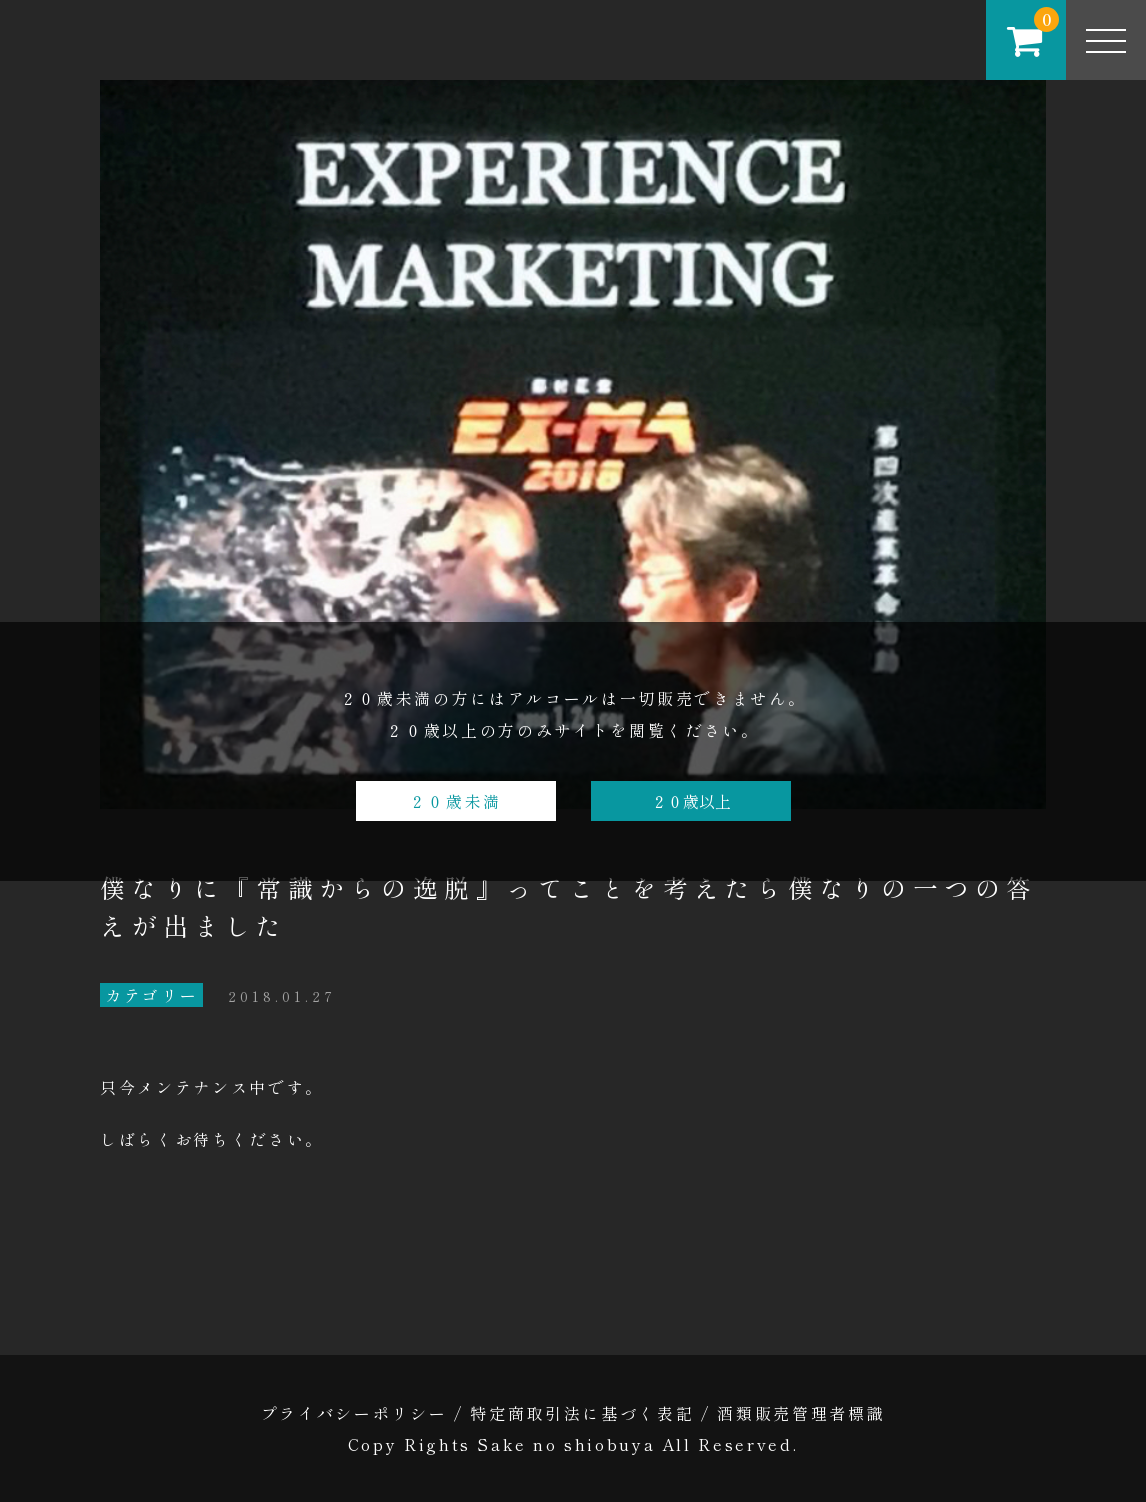  I want to click on ２０歳未満, so click(455, 801).